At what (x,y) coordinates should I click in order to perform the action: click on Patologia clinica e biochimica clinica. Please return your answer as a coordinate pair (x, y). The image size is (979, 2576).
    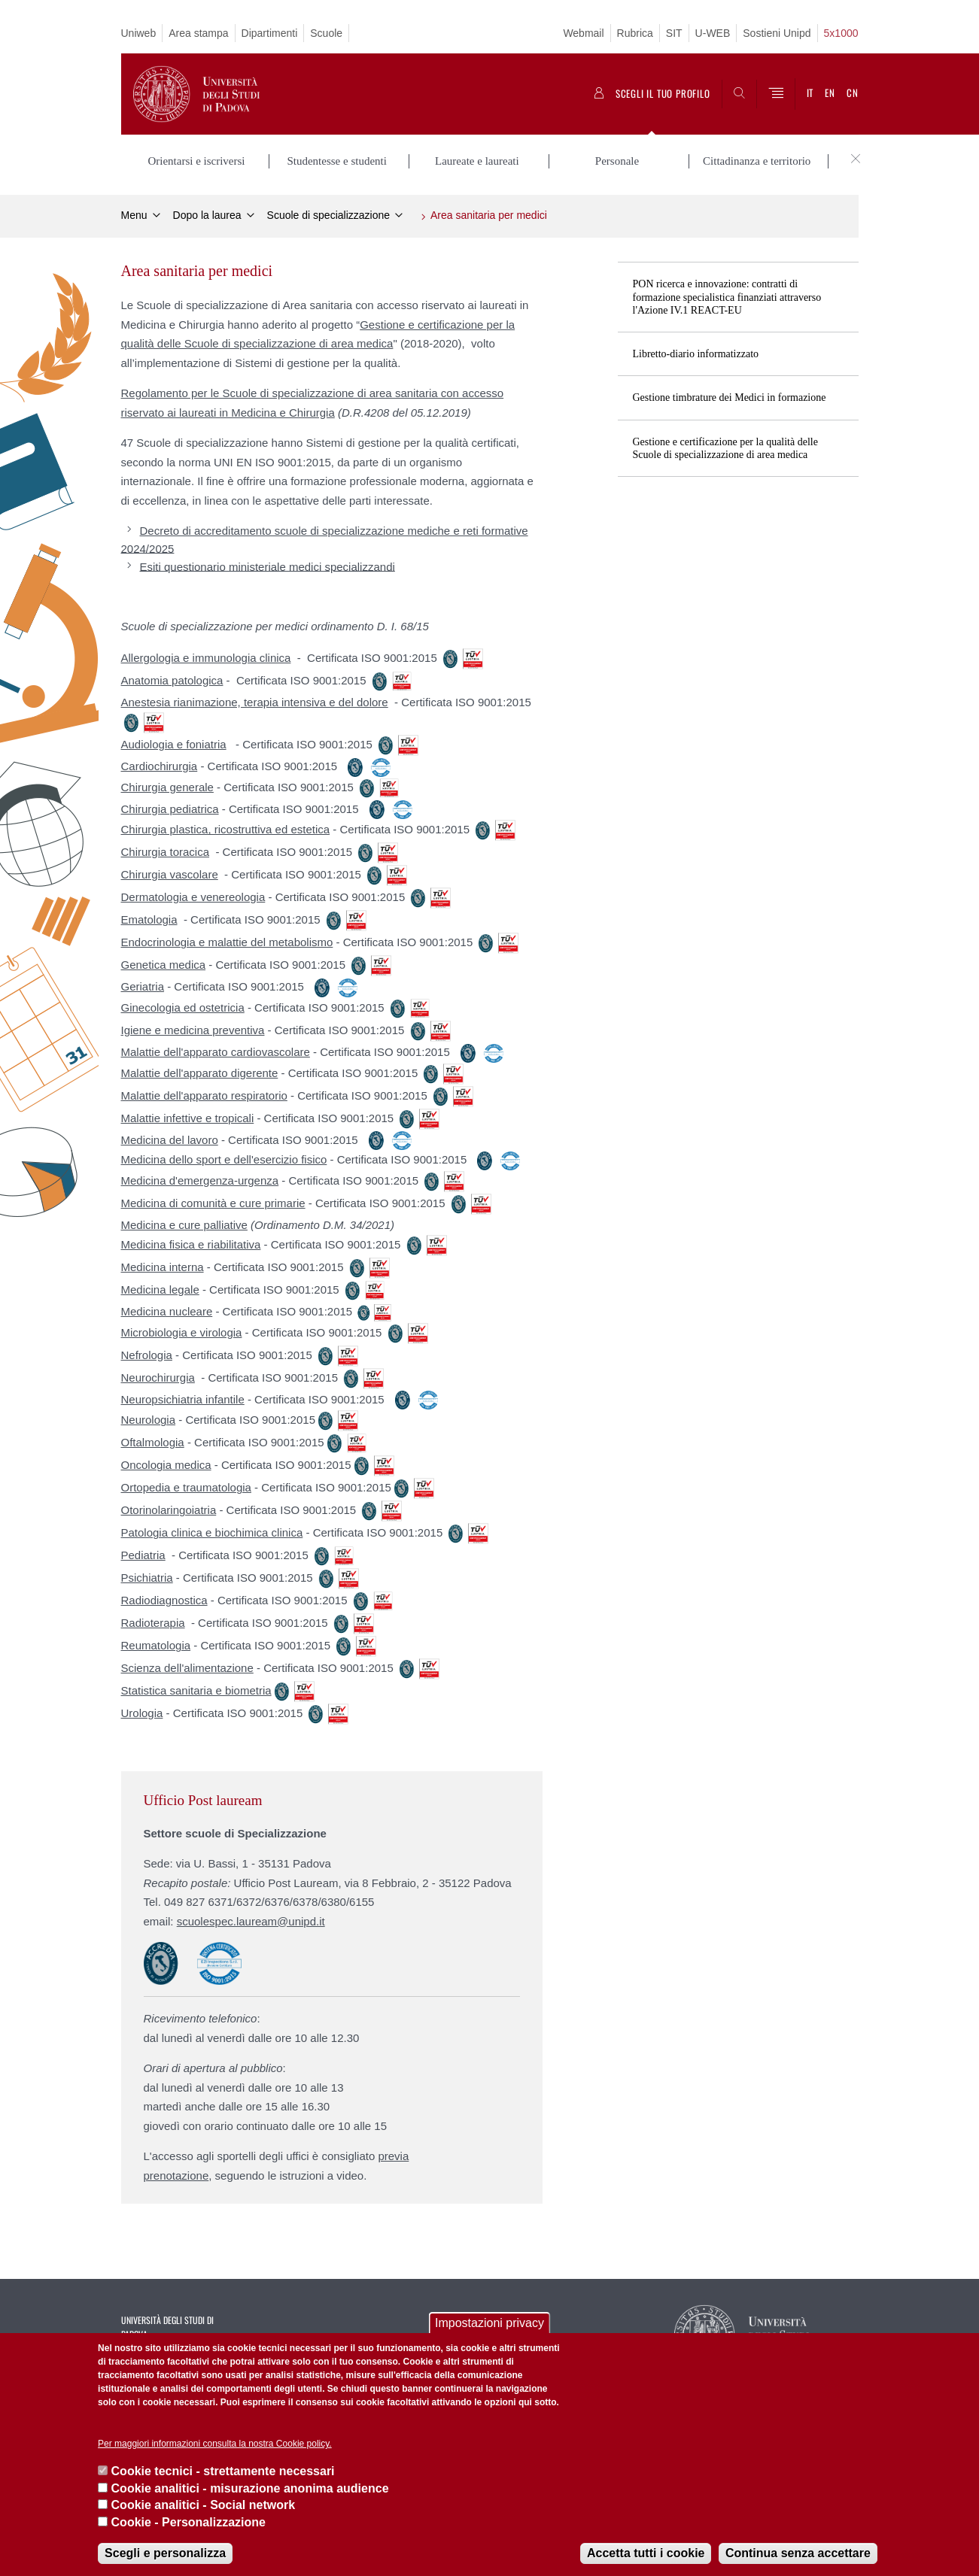
    Looking at the image, I should click on (212, 1532).